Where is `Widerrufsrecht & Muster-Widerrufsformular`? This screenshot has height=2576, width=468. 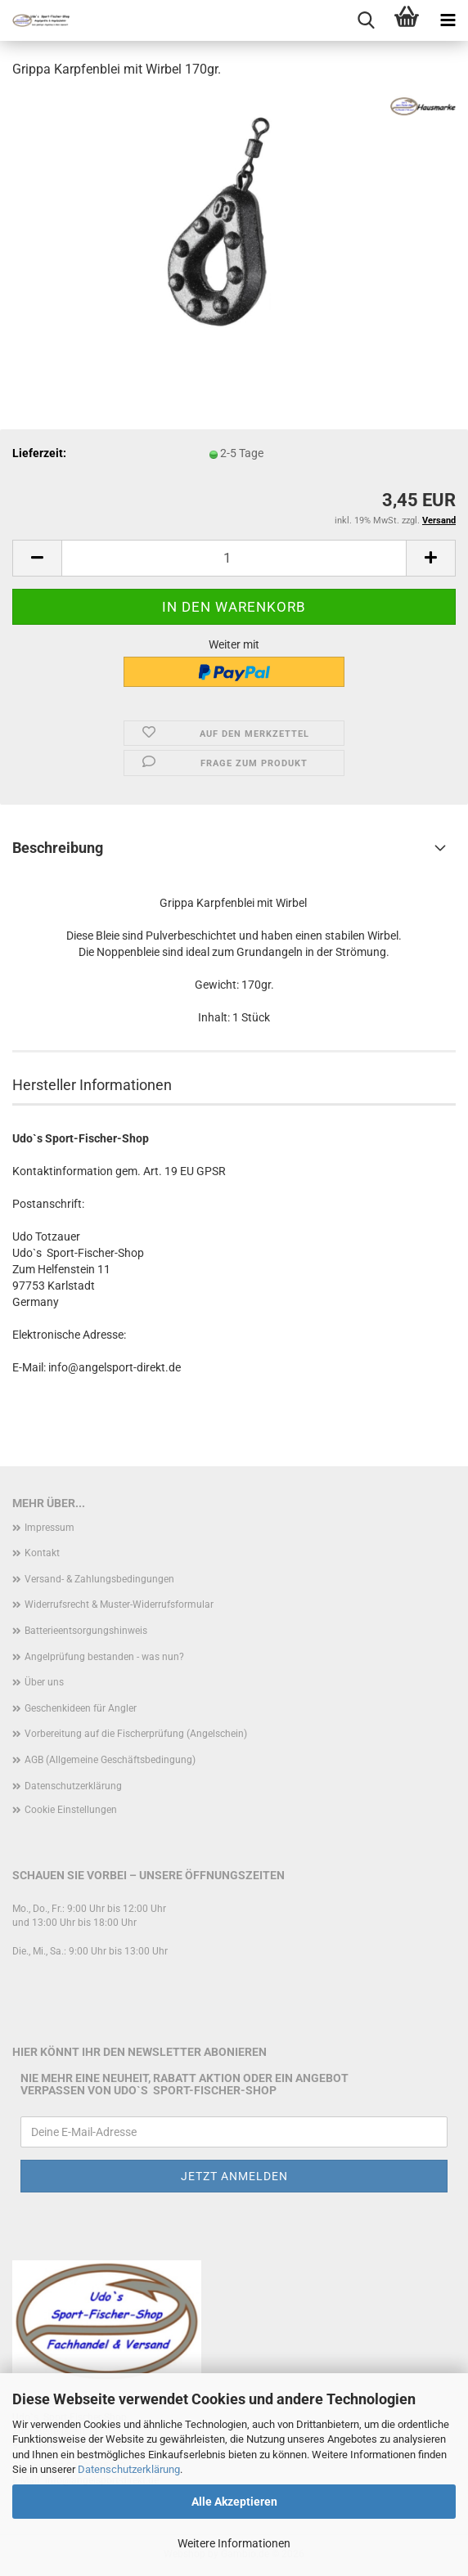
Widerrufsrecht & Muster-Widerrufsformular is located at coordinates (119, 1604).